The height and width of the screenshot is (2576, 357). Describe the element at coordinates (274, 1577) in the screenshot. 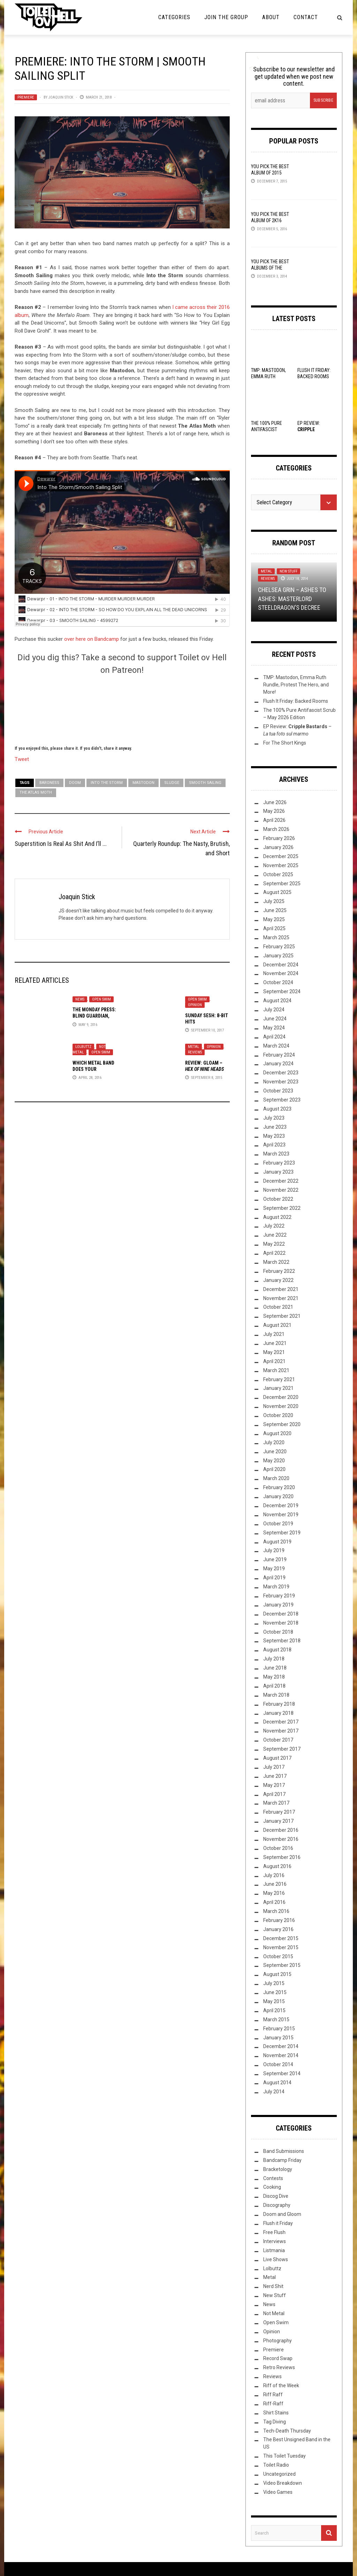

I see `April 2019` at that location.